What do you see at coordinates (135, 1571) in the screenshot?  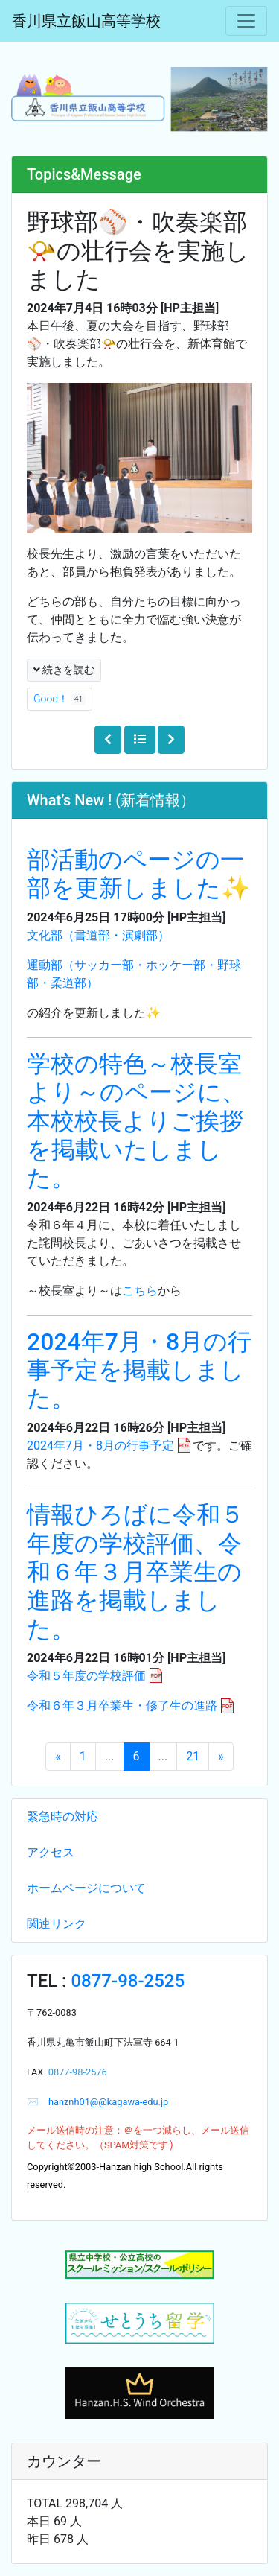 I see `情報ひろばに令和５年度の学校評価、令和６年３月卒業生の進路を掲載しました。` at bounding box center [135, 1571].